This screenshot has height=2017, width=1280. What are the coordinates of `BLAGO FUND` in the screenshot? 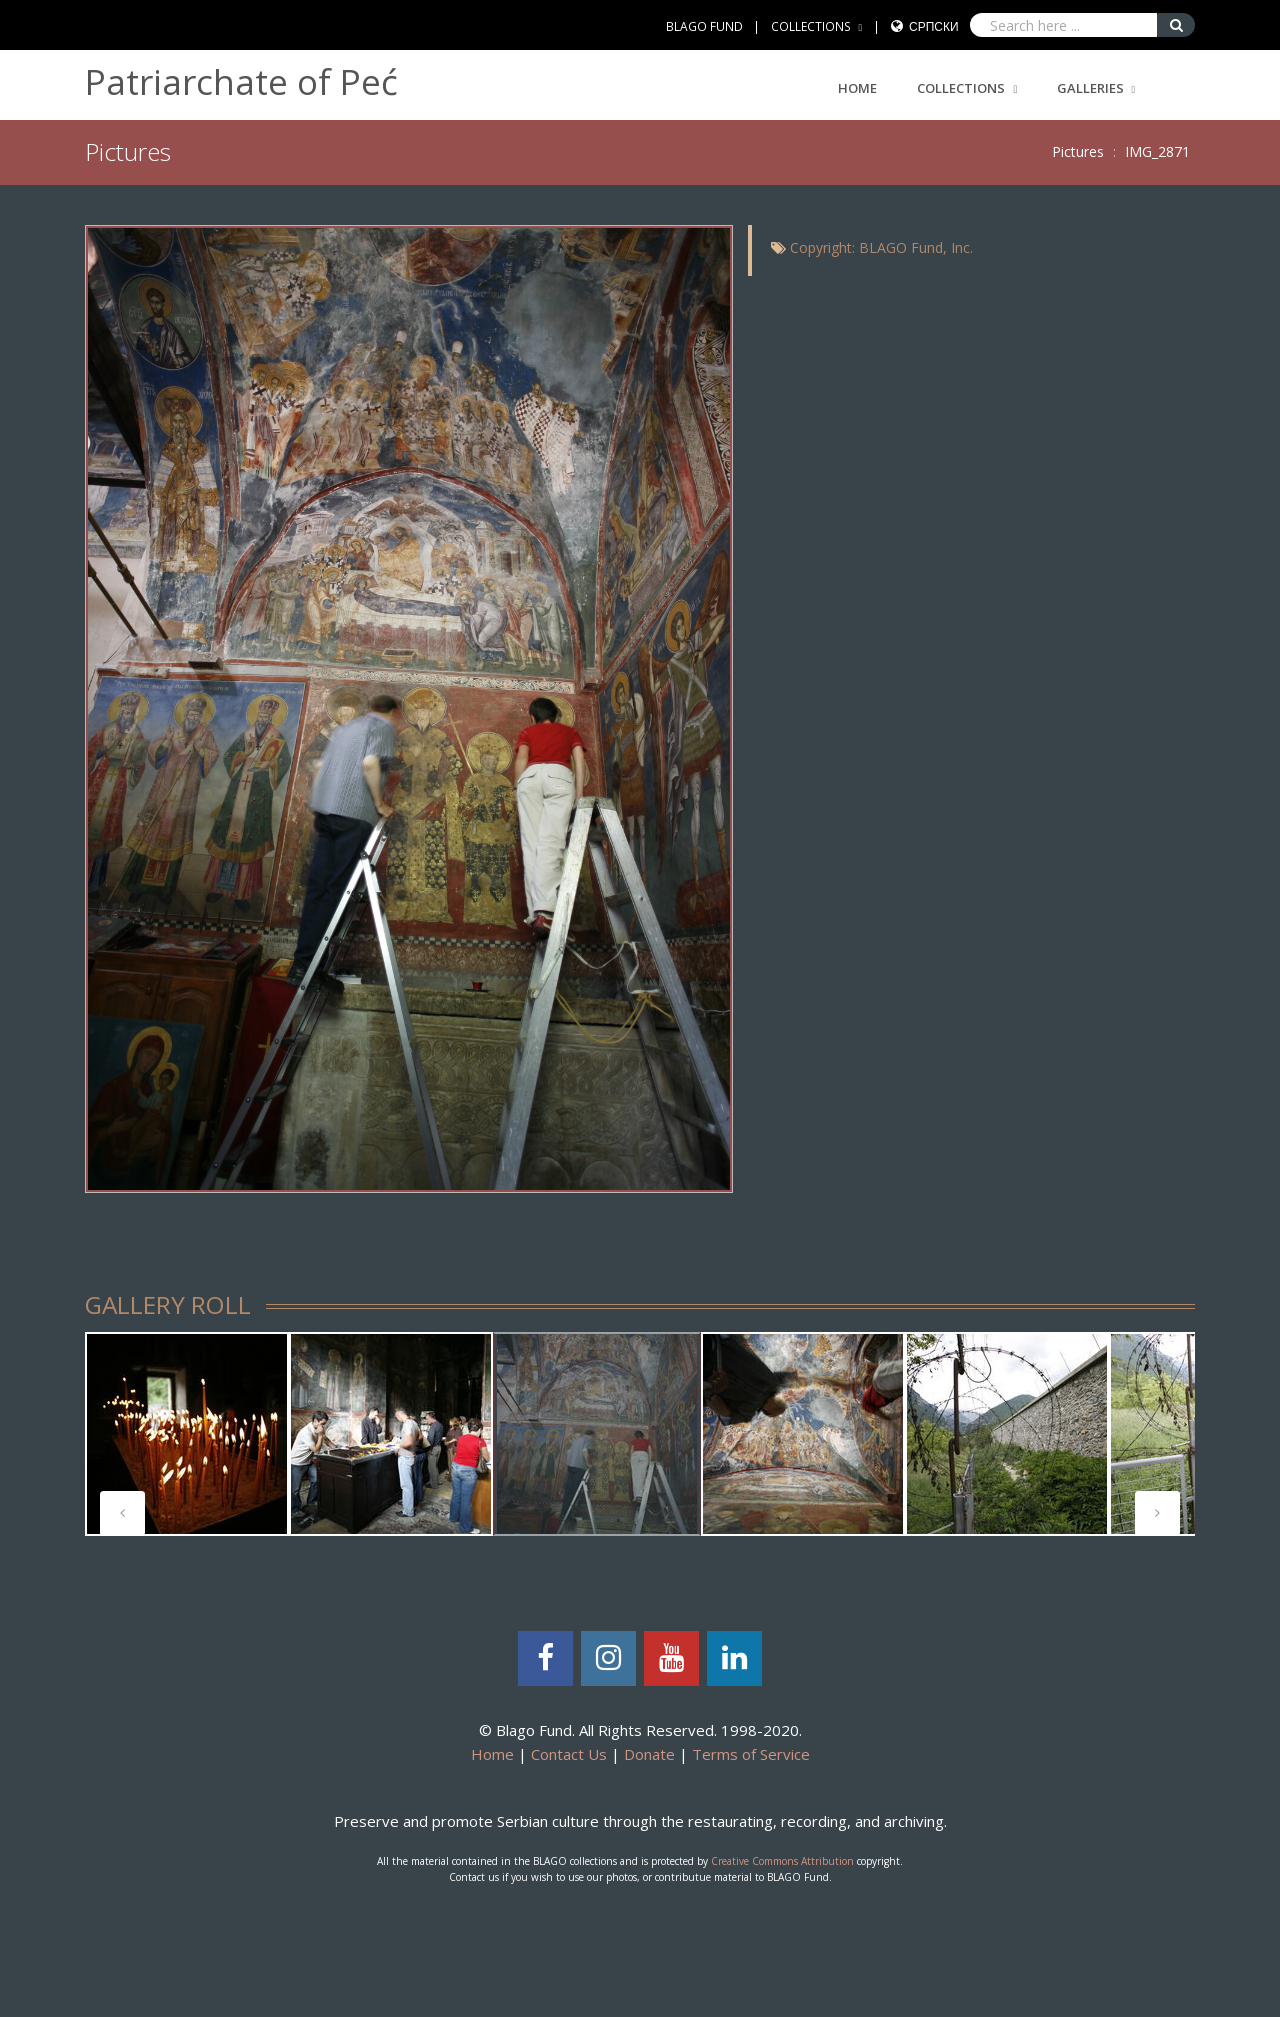 It's located at (704, 26).